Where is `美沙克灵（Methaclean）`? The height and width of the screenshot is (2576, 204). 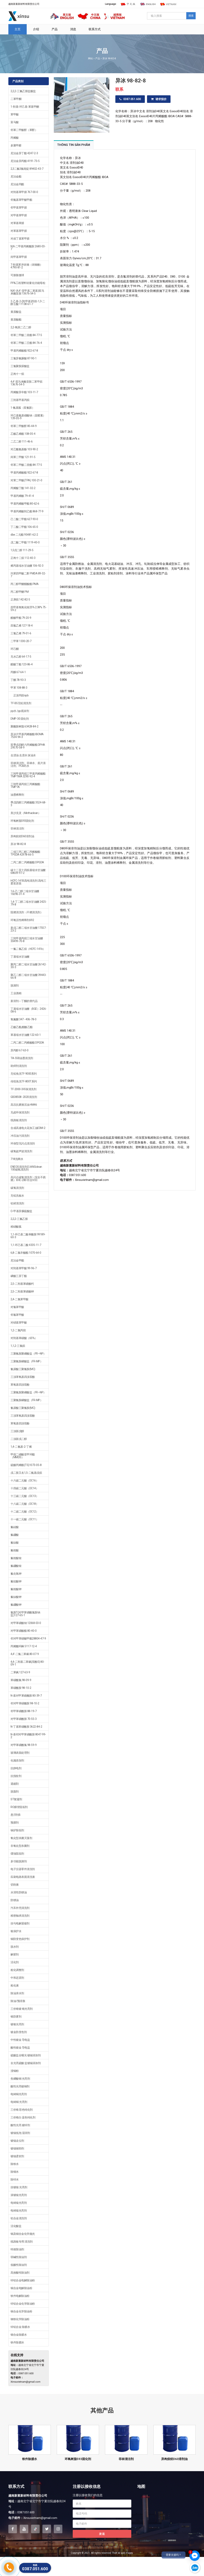 美沙克灵（Methaclean） is located at coordinates (26, 813).